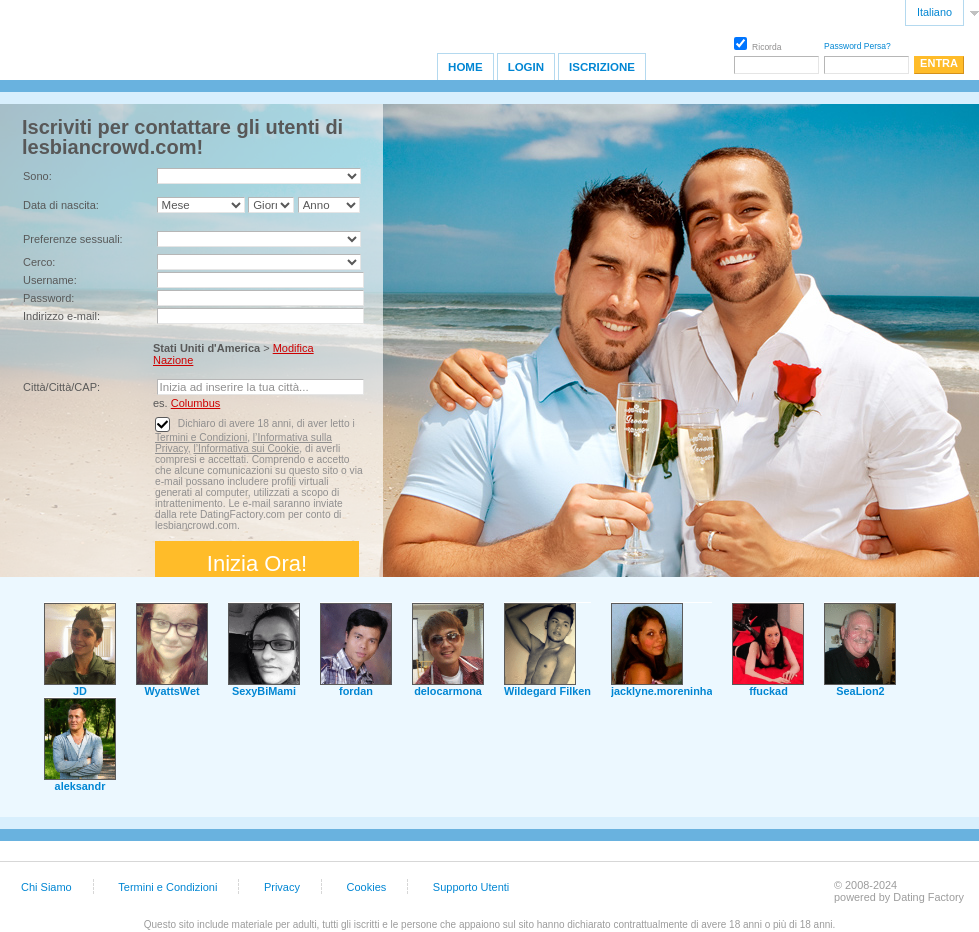 Image resolution: width=979 pixels, height=932 pixels. What do you see at coordinates (448, 691) in the screenshot?
I see `delocarmona` at bounding box center [448, 691].